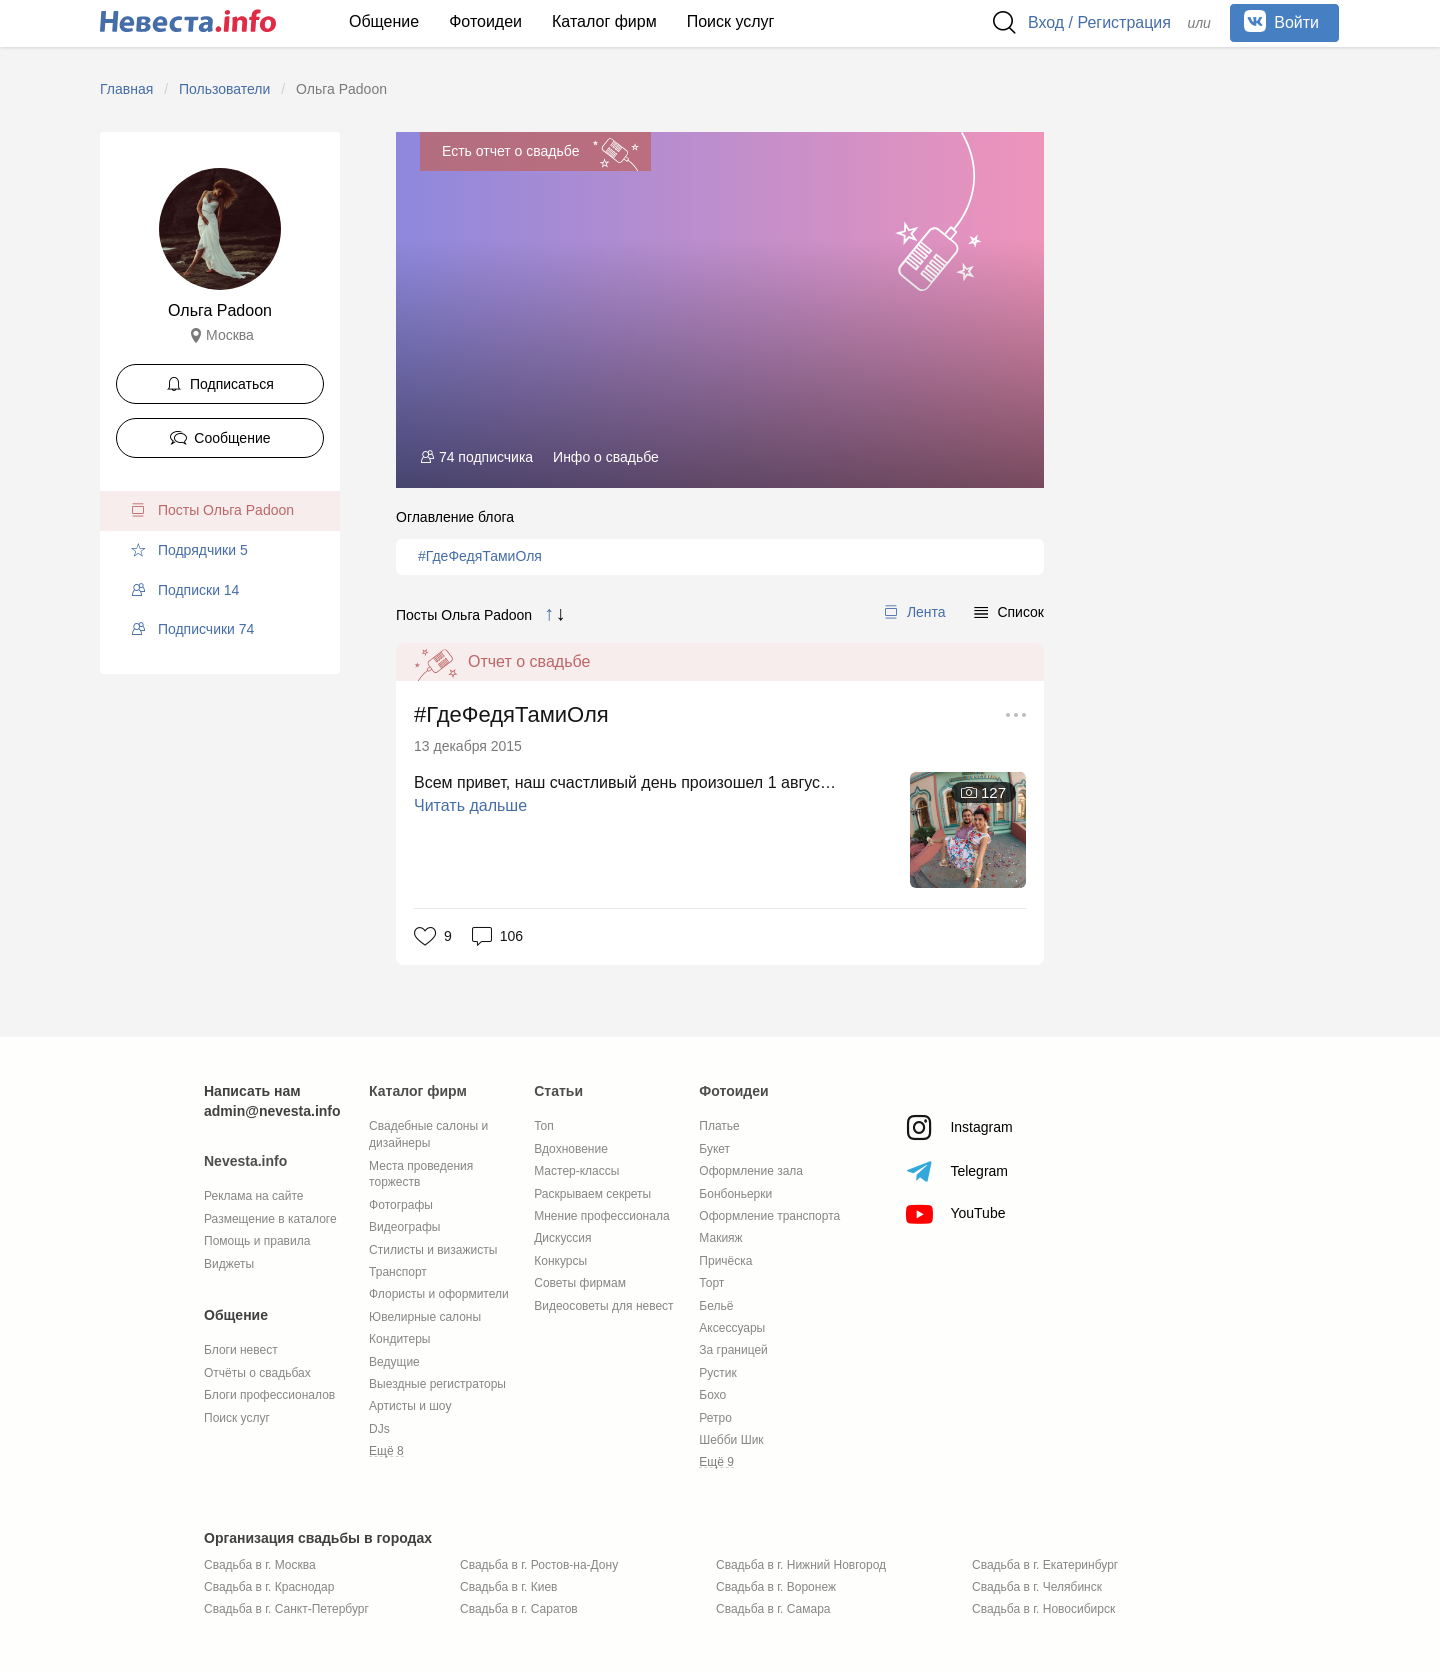 The image size is (1440, 1672). I want to click on Конкурсы, so click(560, 1261).